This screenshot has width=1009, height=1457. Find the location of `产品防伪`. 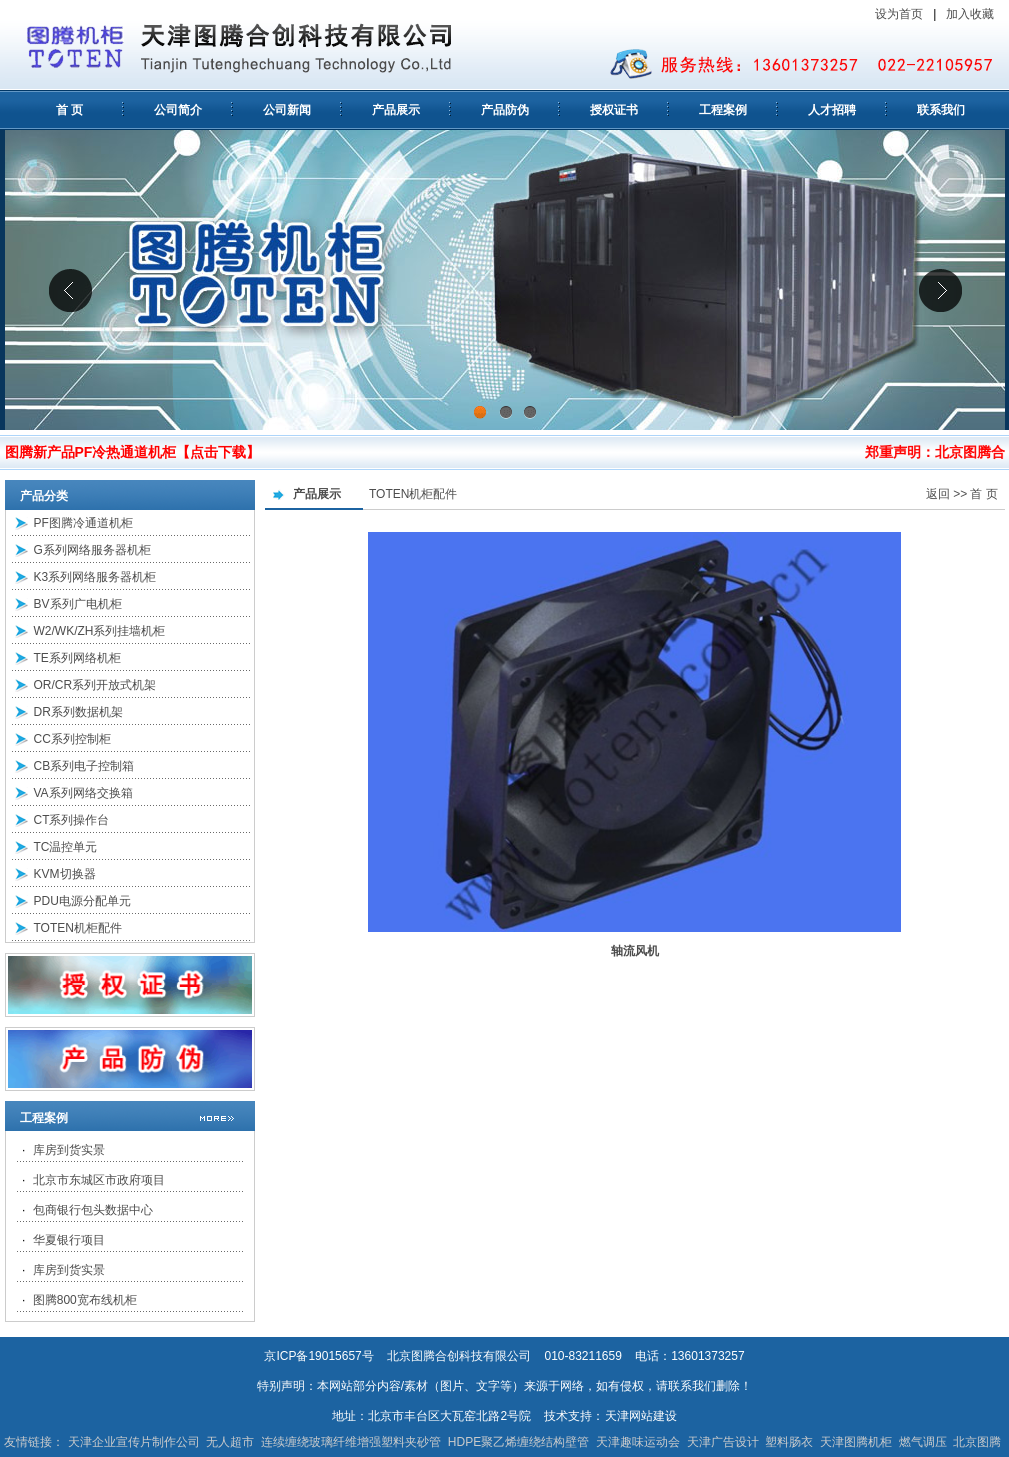

产品防伪 is located at coordinates (505, 110).